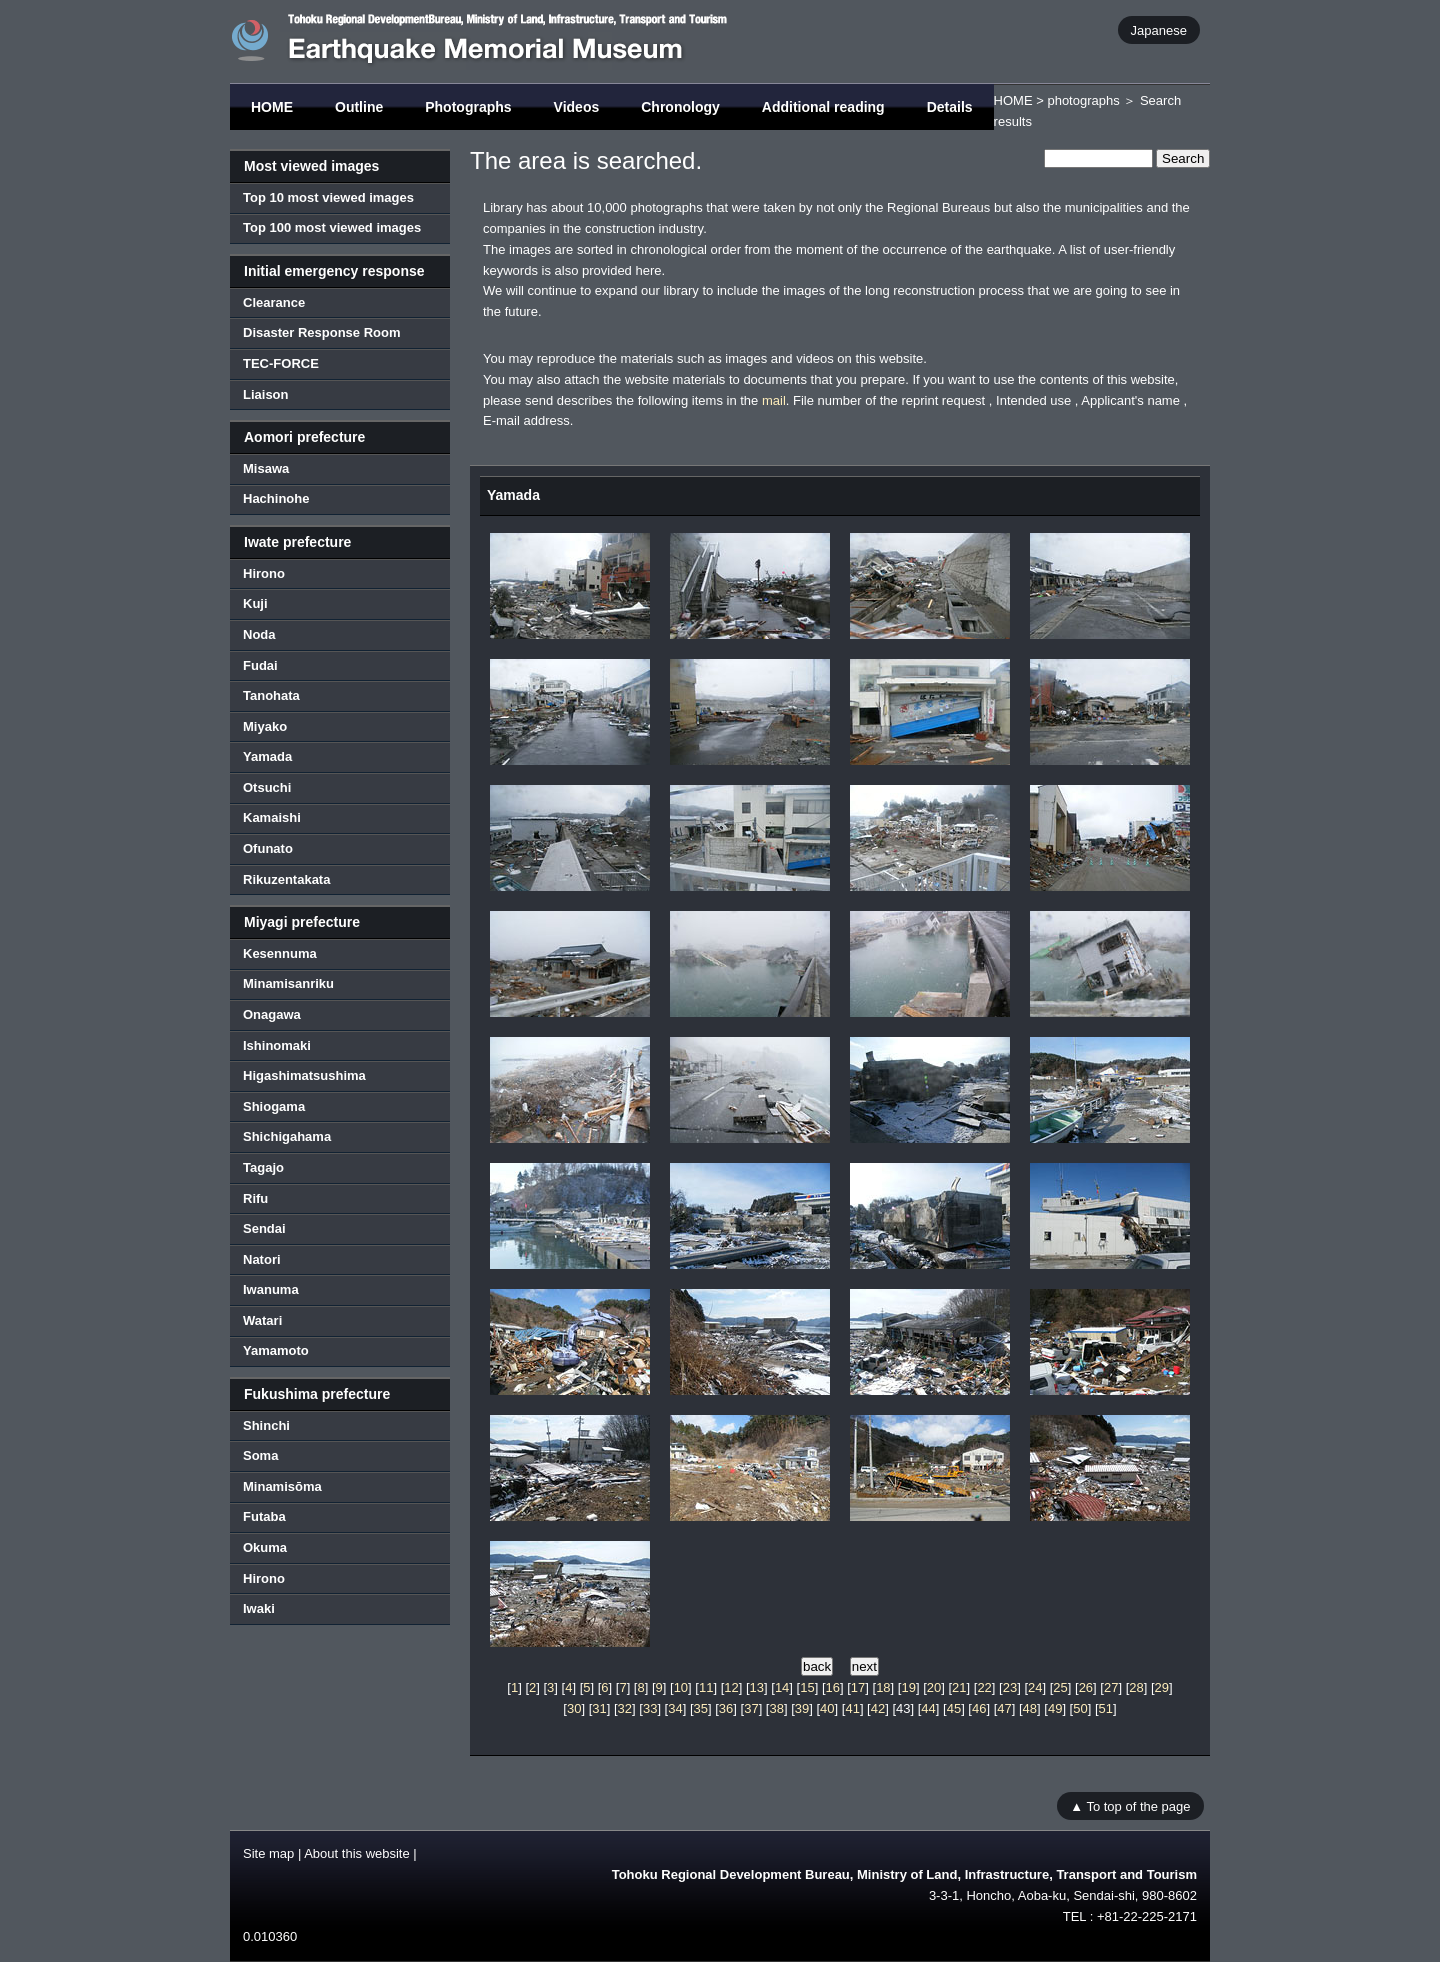  What do you see at coordinates (266, 394) in the screenshot?
I see `Liaison` at bounding box center [266, 394].